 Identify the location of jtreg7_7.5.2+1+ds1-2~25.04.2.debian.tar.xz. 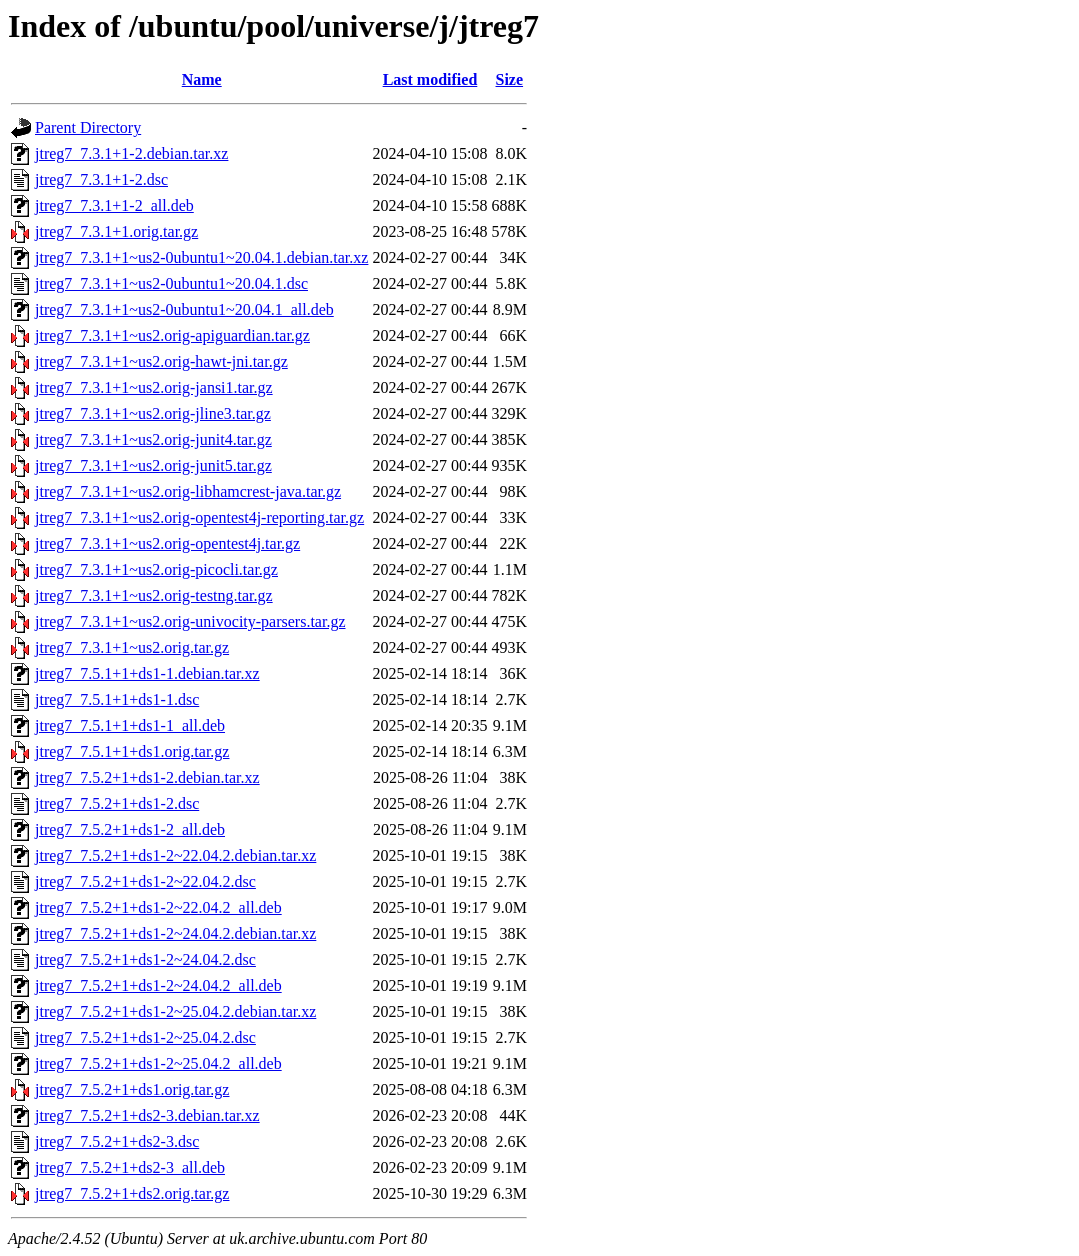
(175, 1011).